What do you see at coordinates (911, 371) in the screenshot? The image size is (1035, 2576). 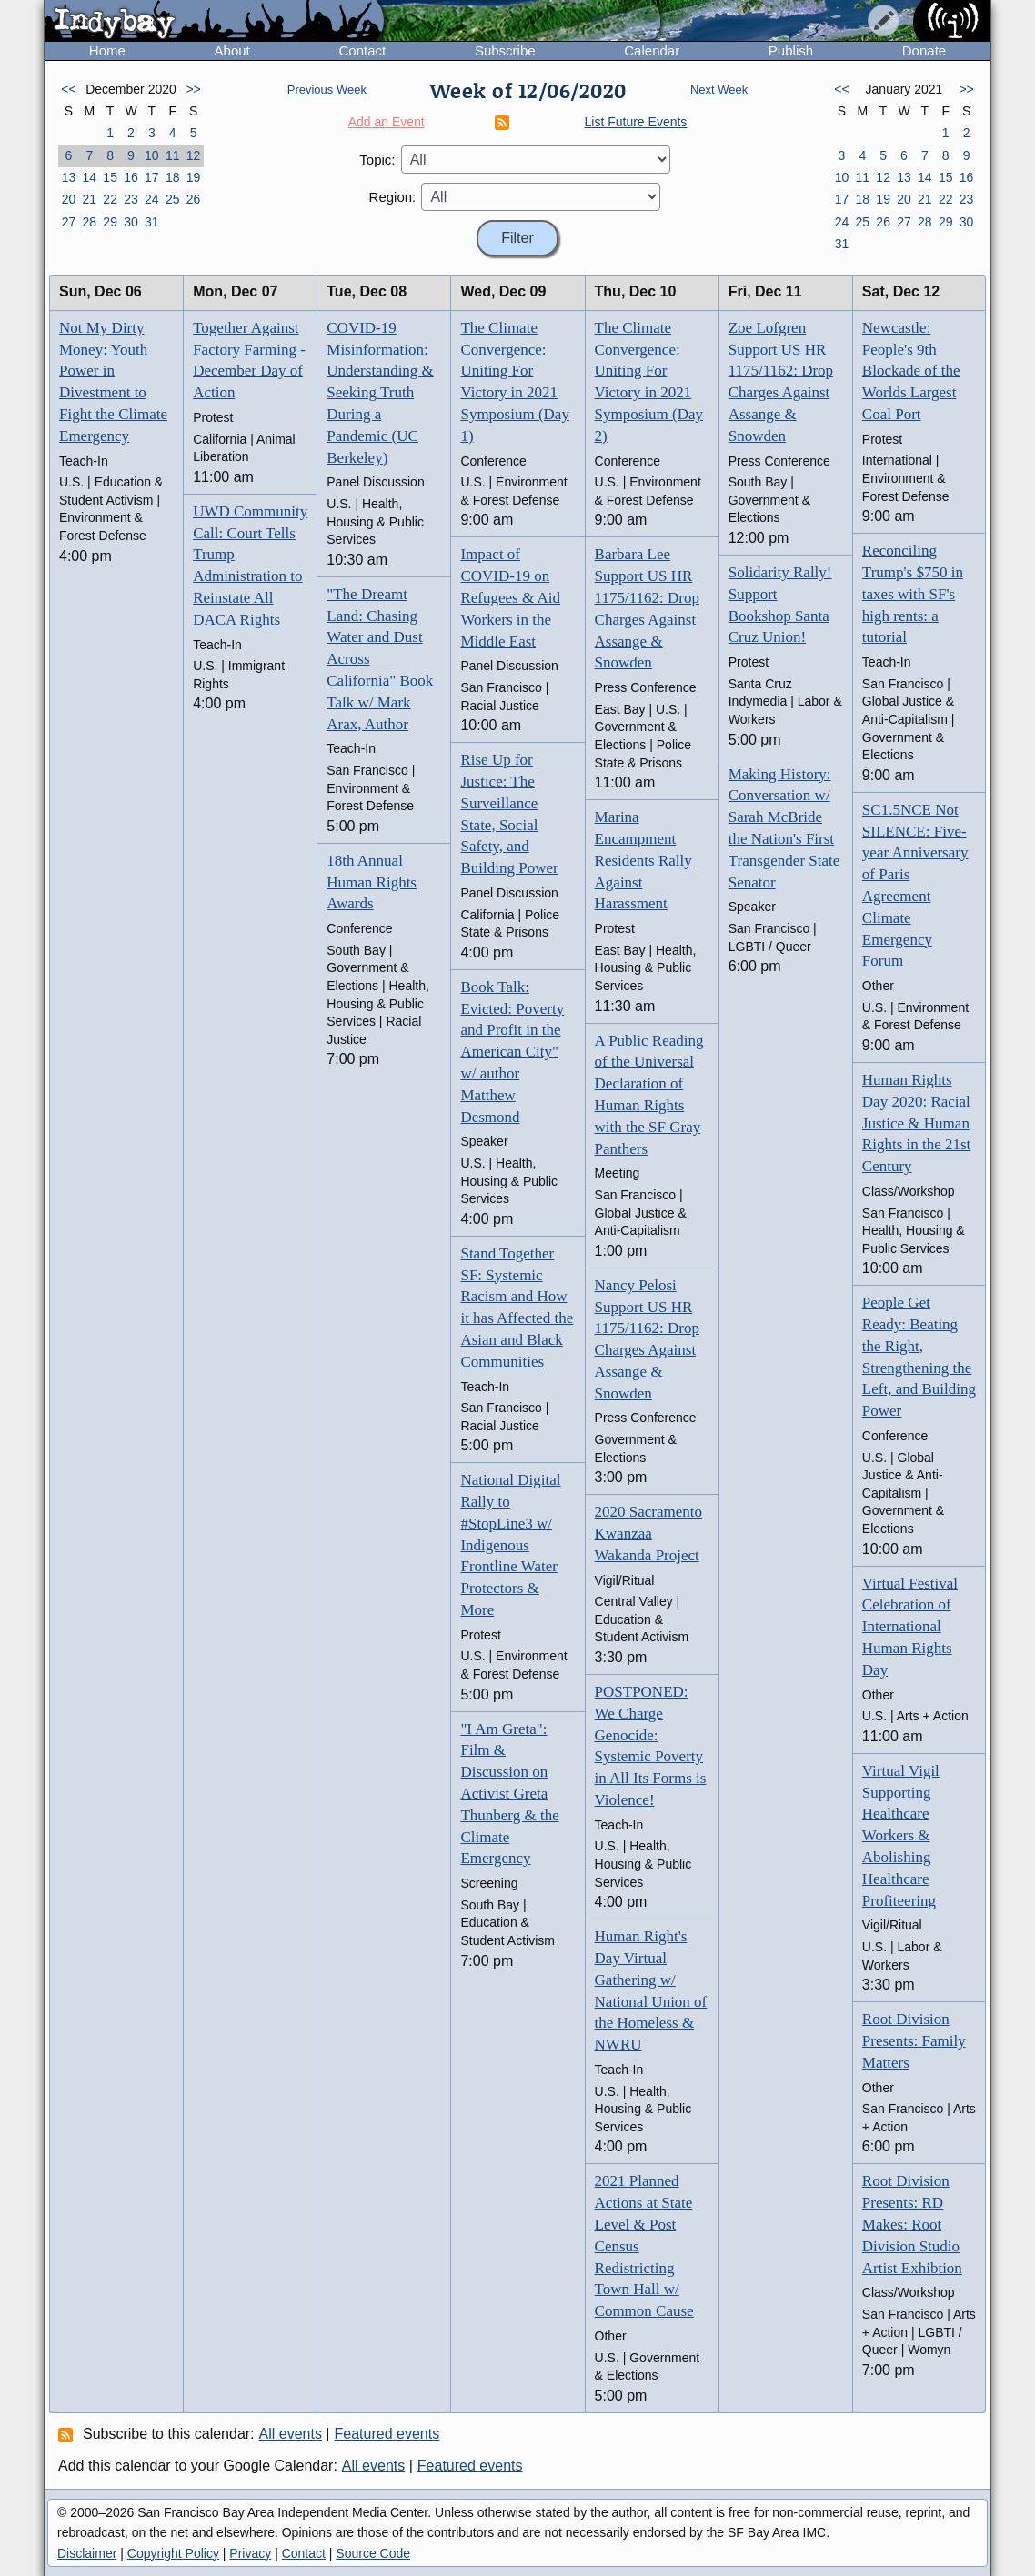 I see `Newcastle: People's 9th Blockade of the Worlds Largest Coal Port` at bounding box center [911, 371].